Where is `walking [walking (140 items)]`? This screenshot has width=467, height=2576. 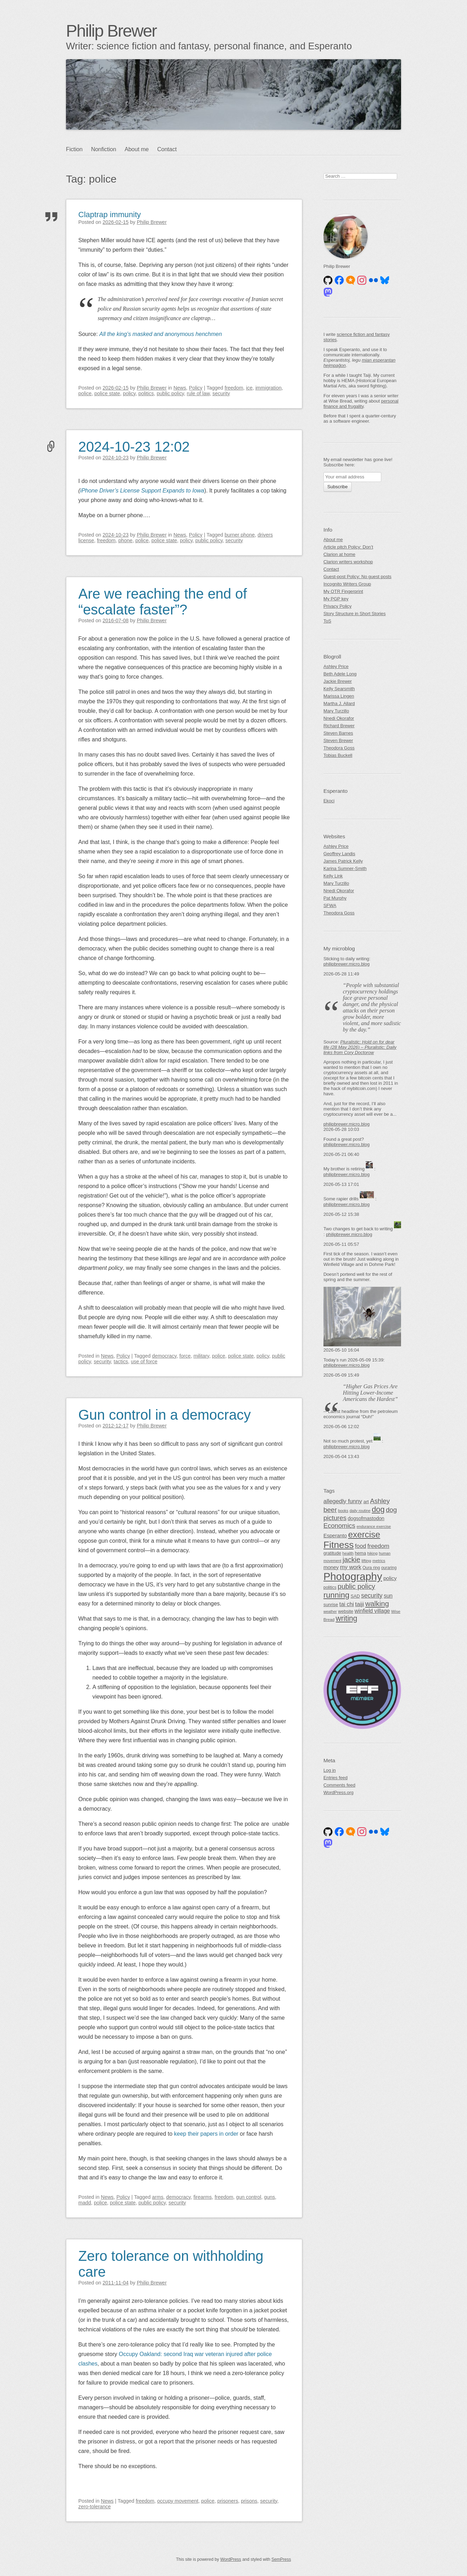
walking [walking (140 items)] is located at coordinates (377, 1604).